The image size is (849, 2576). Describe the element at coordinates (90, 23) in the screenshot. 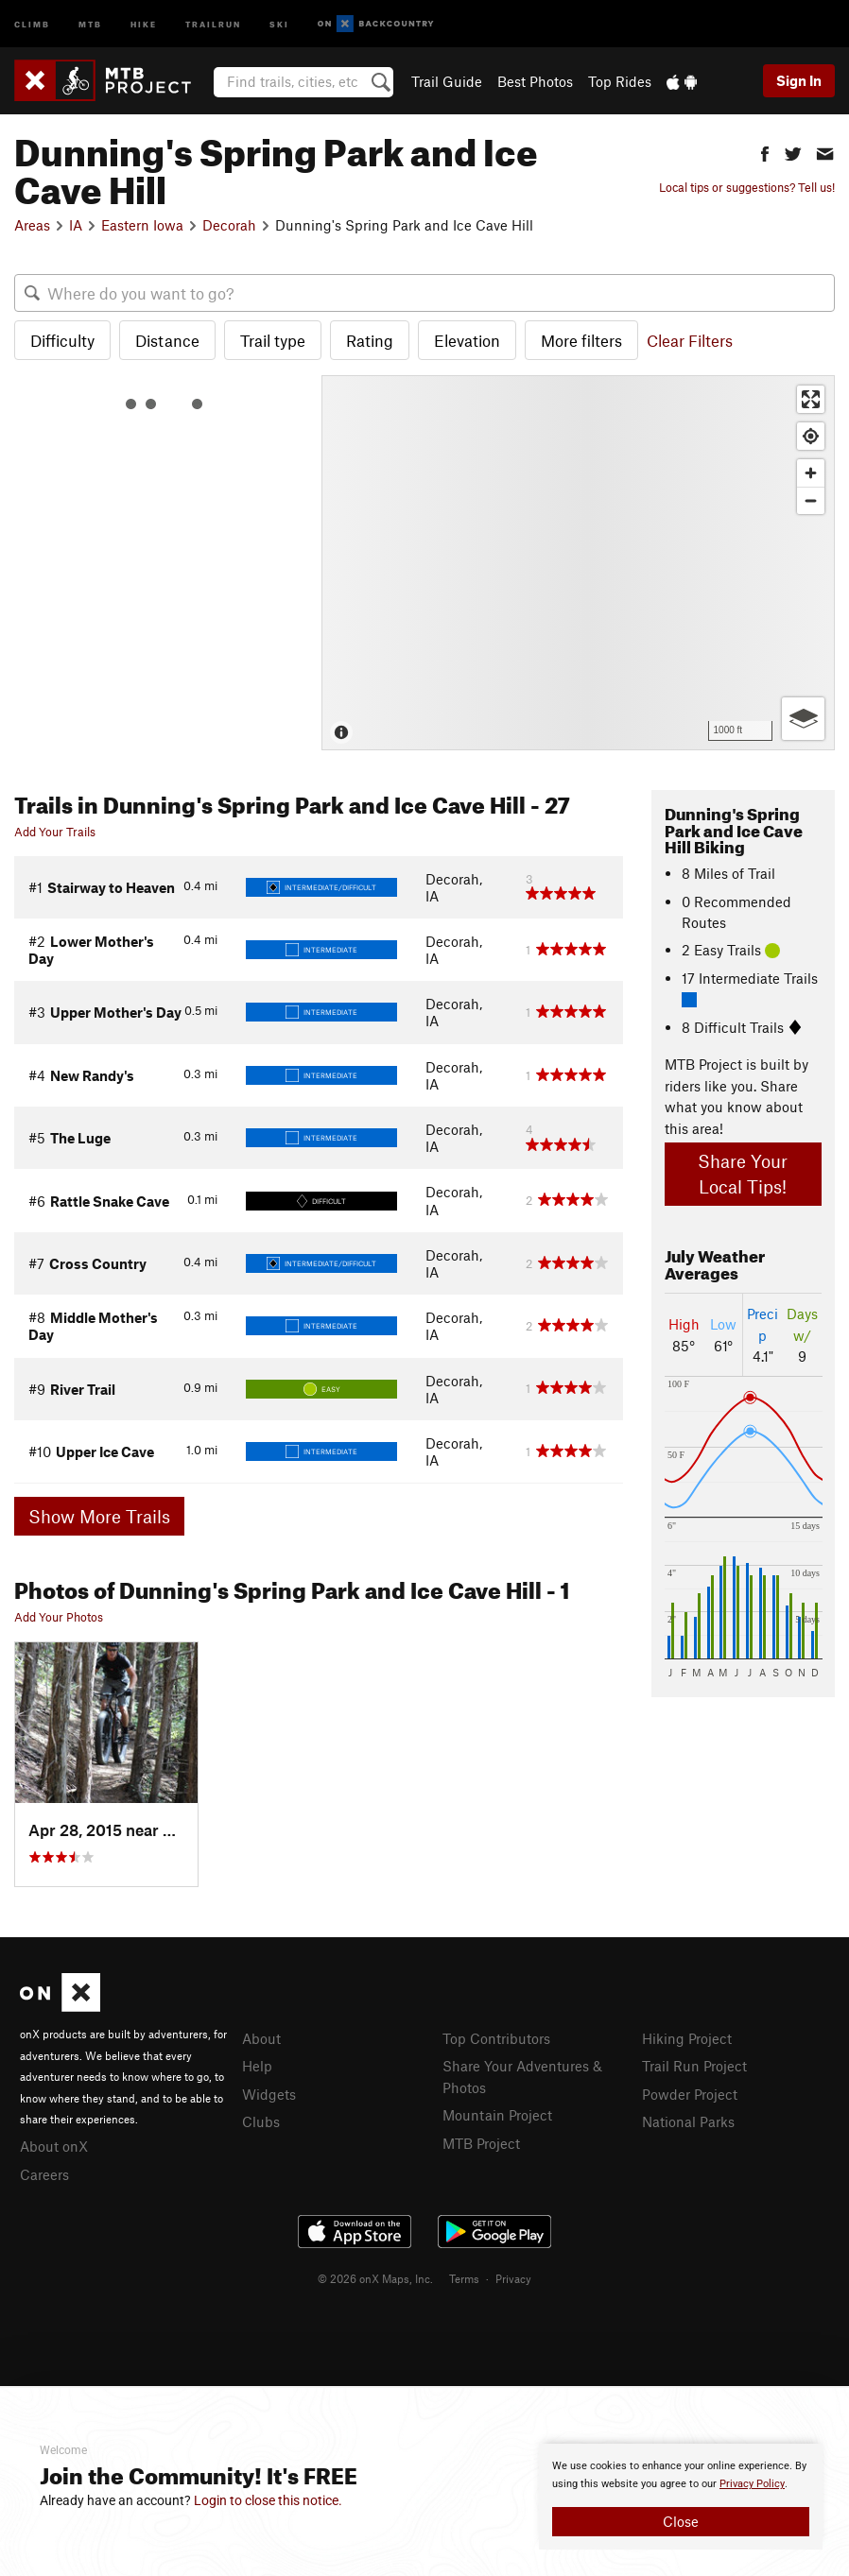

I see `MTB` at that location.